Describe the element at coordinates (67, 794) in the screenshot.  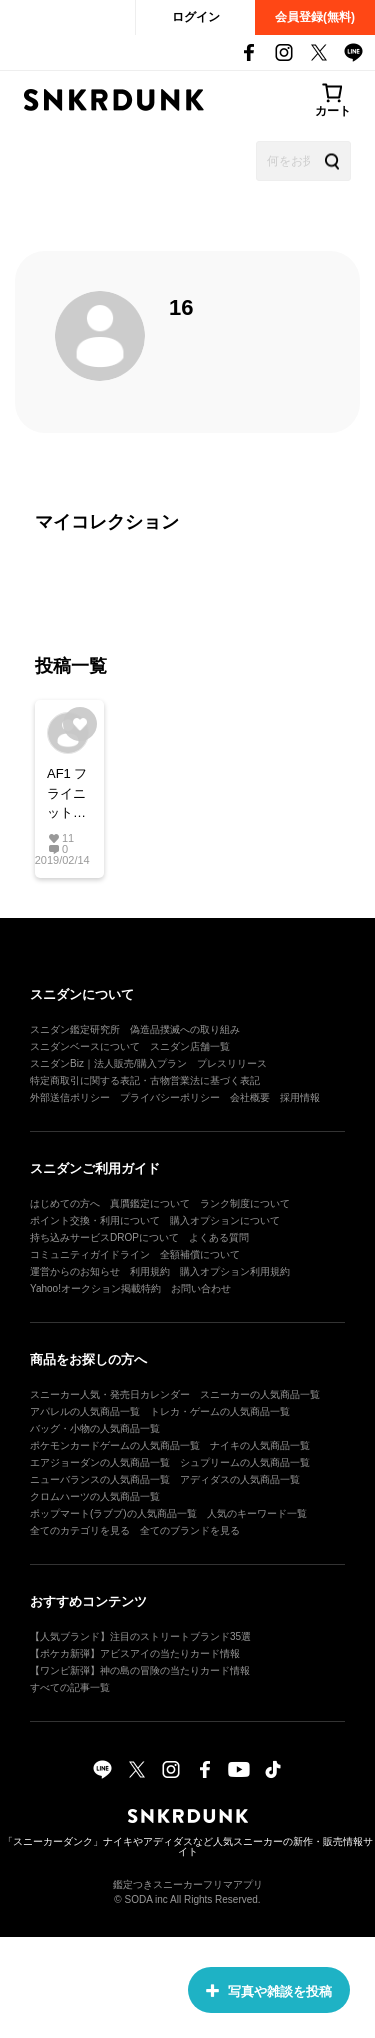
I see `AF1 フライニット #AF1 #Nike` at that location.